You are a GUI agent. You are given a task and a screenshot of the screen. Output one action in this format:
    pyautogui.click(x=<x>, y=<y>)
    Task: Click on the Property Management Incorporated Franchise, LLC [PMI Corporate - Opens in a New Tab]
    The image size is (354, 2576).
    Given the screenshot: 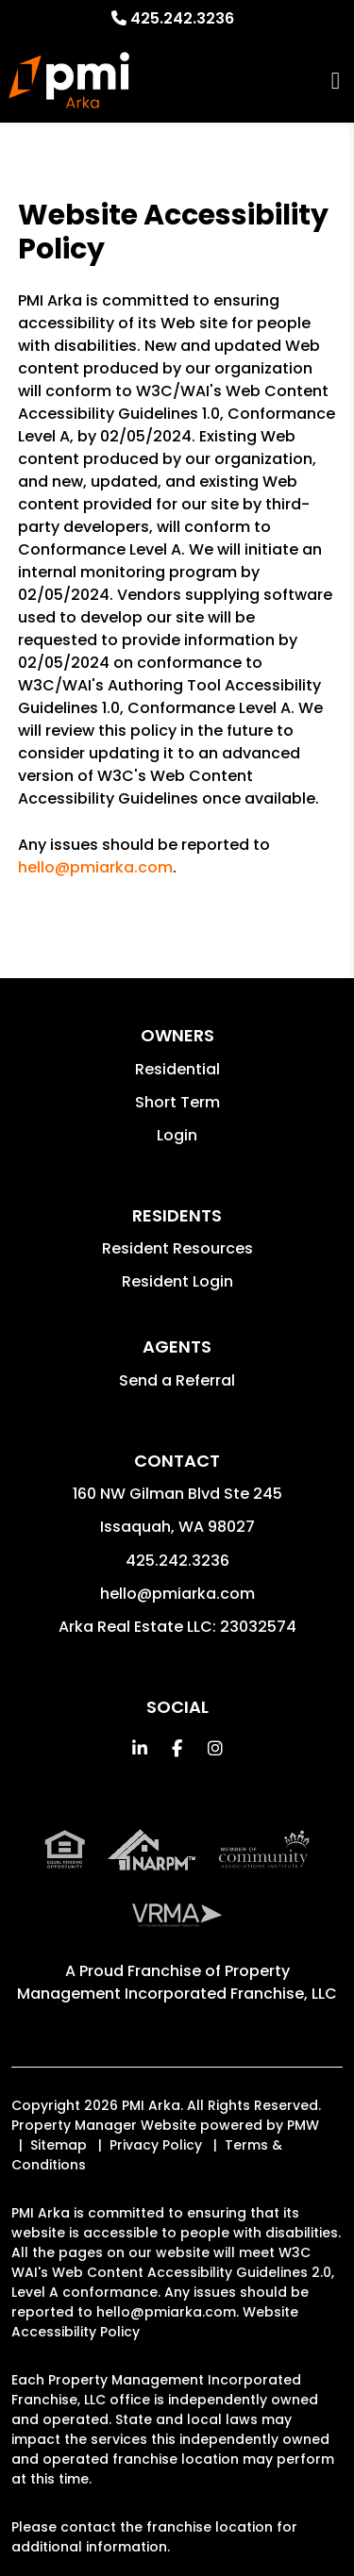 What is the action you would take?
    pyautogui.click(x=177, y=1982)
    